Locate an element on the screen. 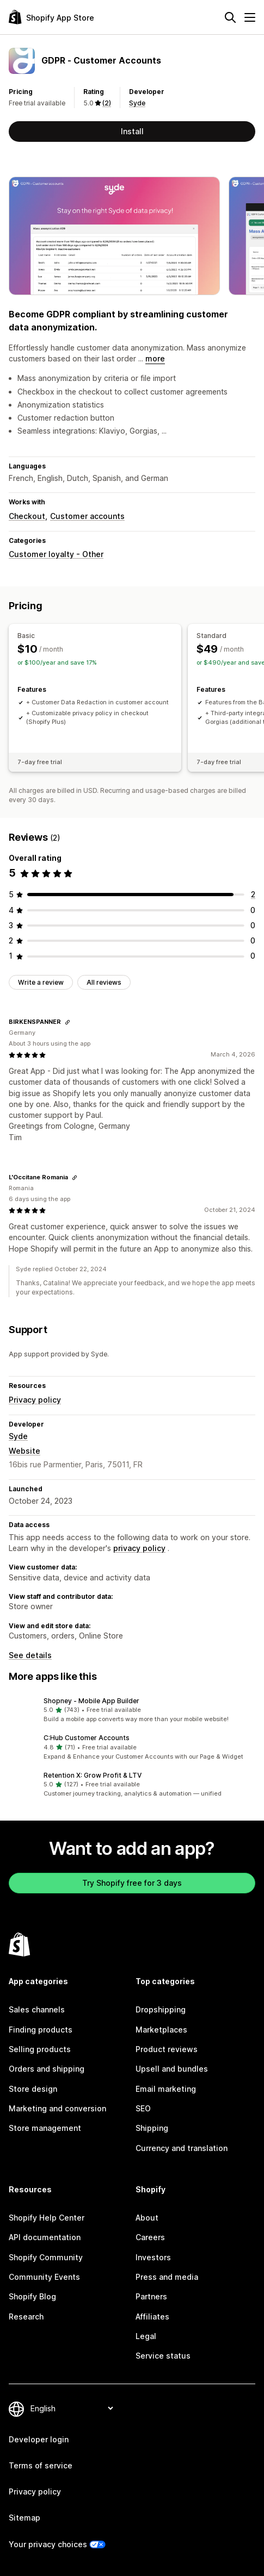  See details is located at coordinates (30, 1655).